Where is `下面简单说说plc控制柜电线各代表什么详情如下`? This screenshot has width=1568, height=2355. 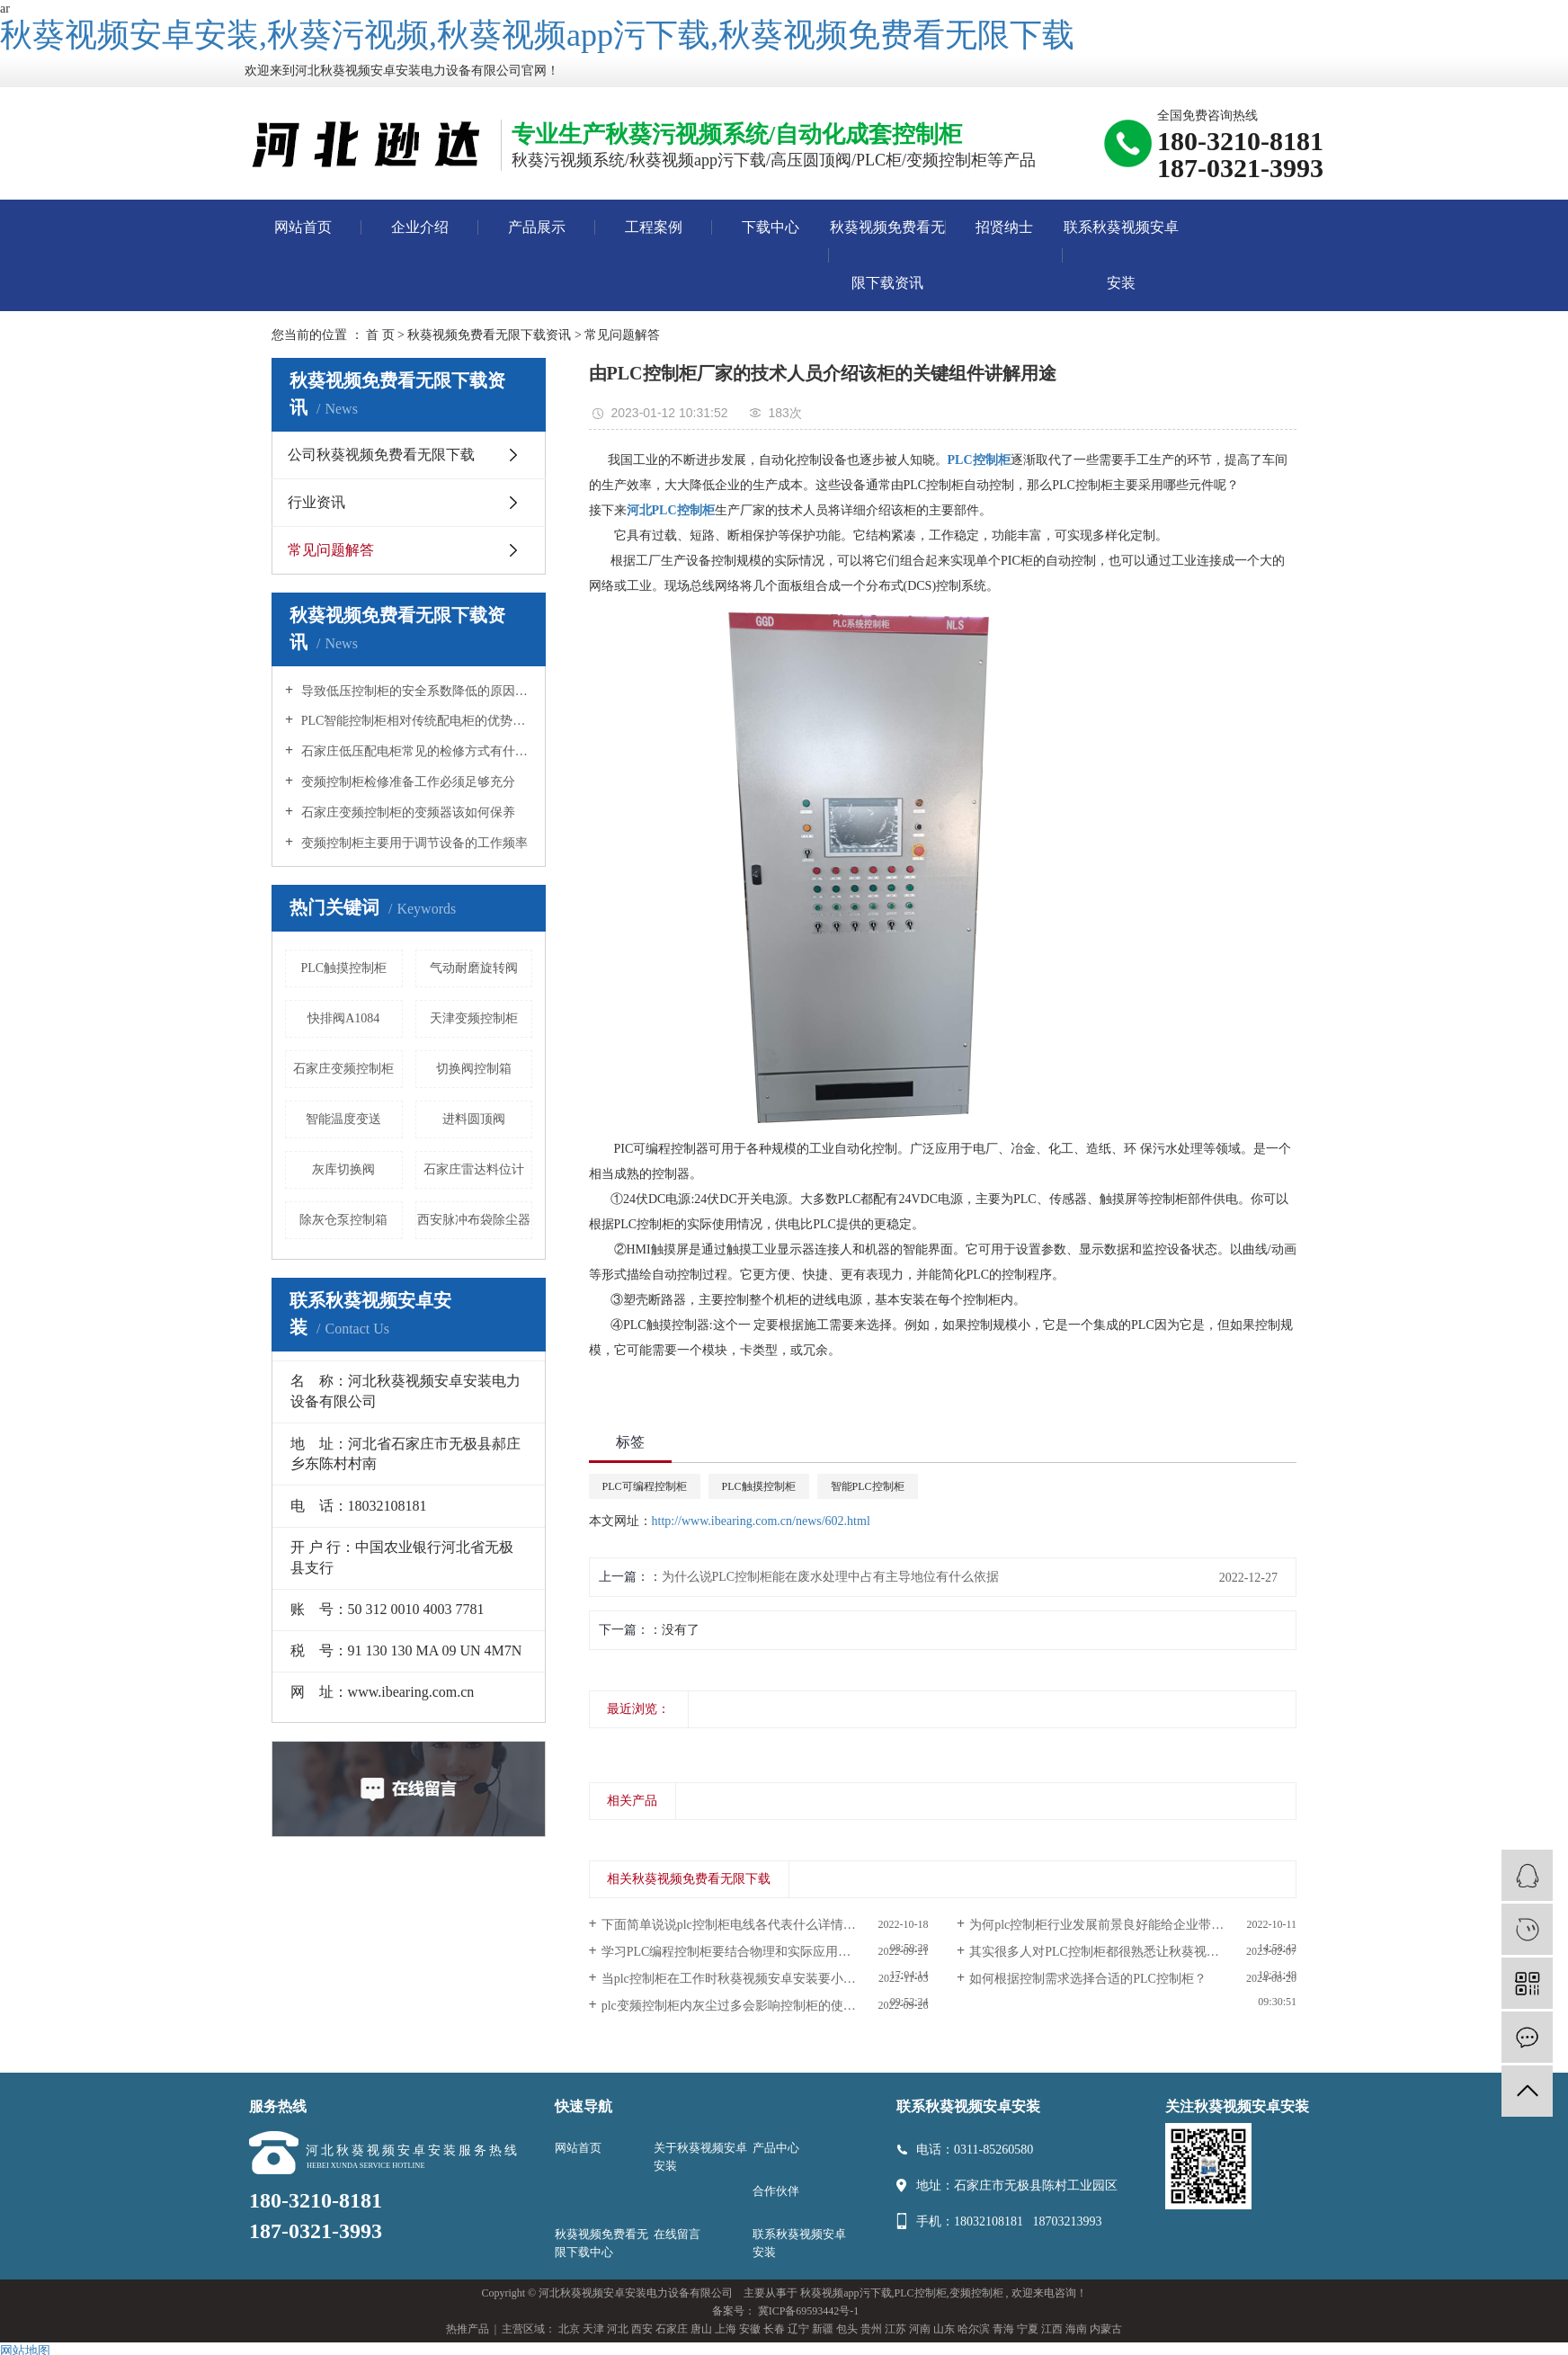 下面简单说说plc控制柜电线各代表什么详情如下 is located at coordinates (735, 1924).